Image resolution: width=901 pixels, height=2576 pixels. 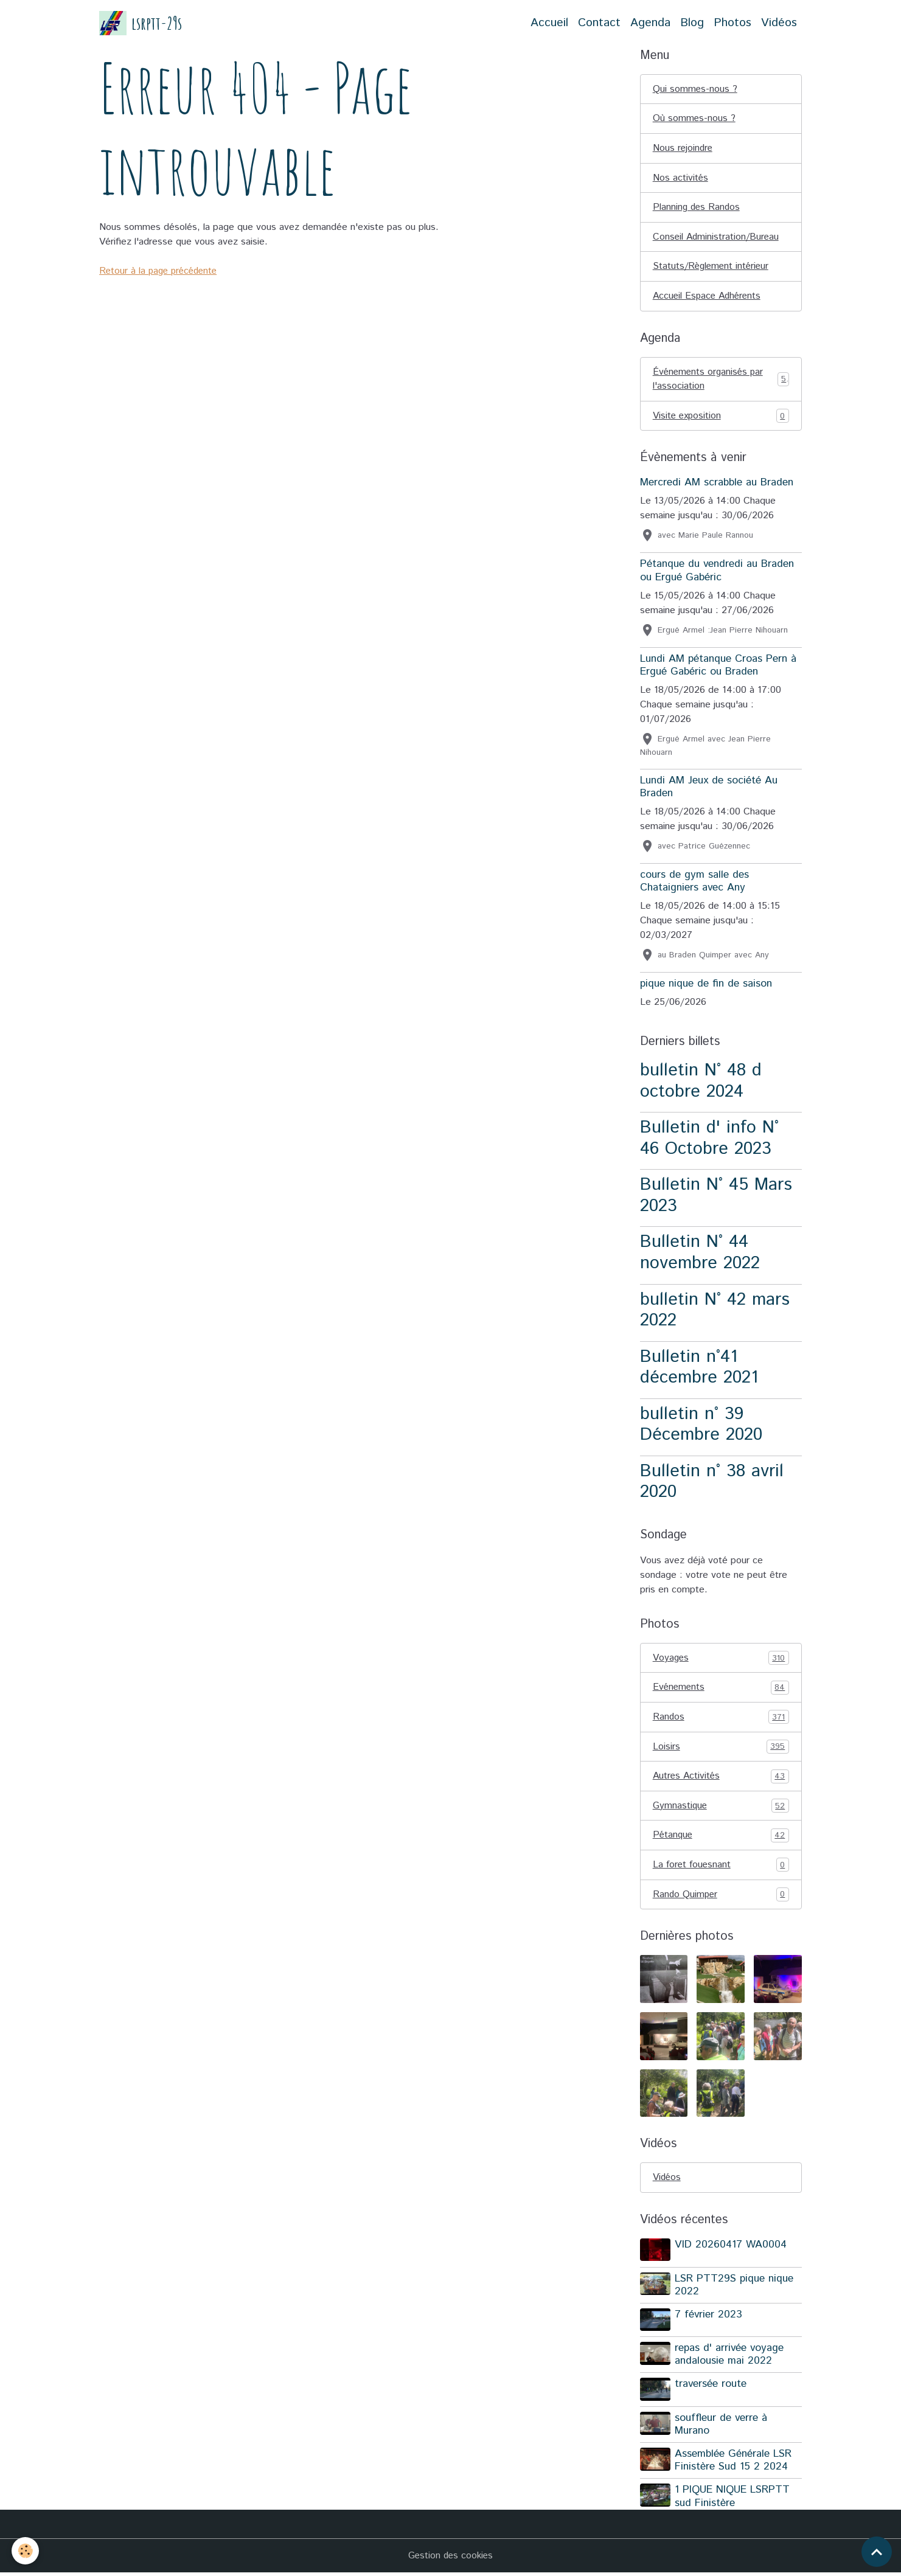 What do you see at coordinates (721, 1869) in the screenshot?
I see `La foret fouesnant` at bounding box center [721, 1869].